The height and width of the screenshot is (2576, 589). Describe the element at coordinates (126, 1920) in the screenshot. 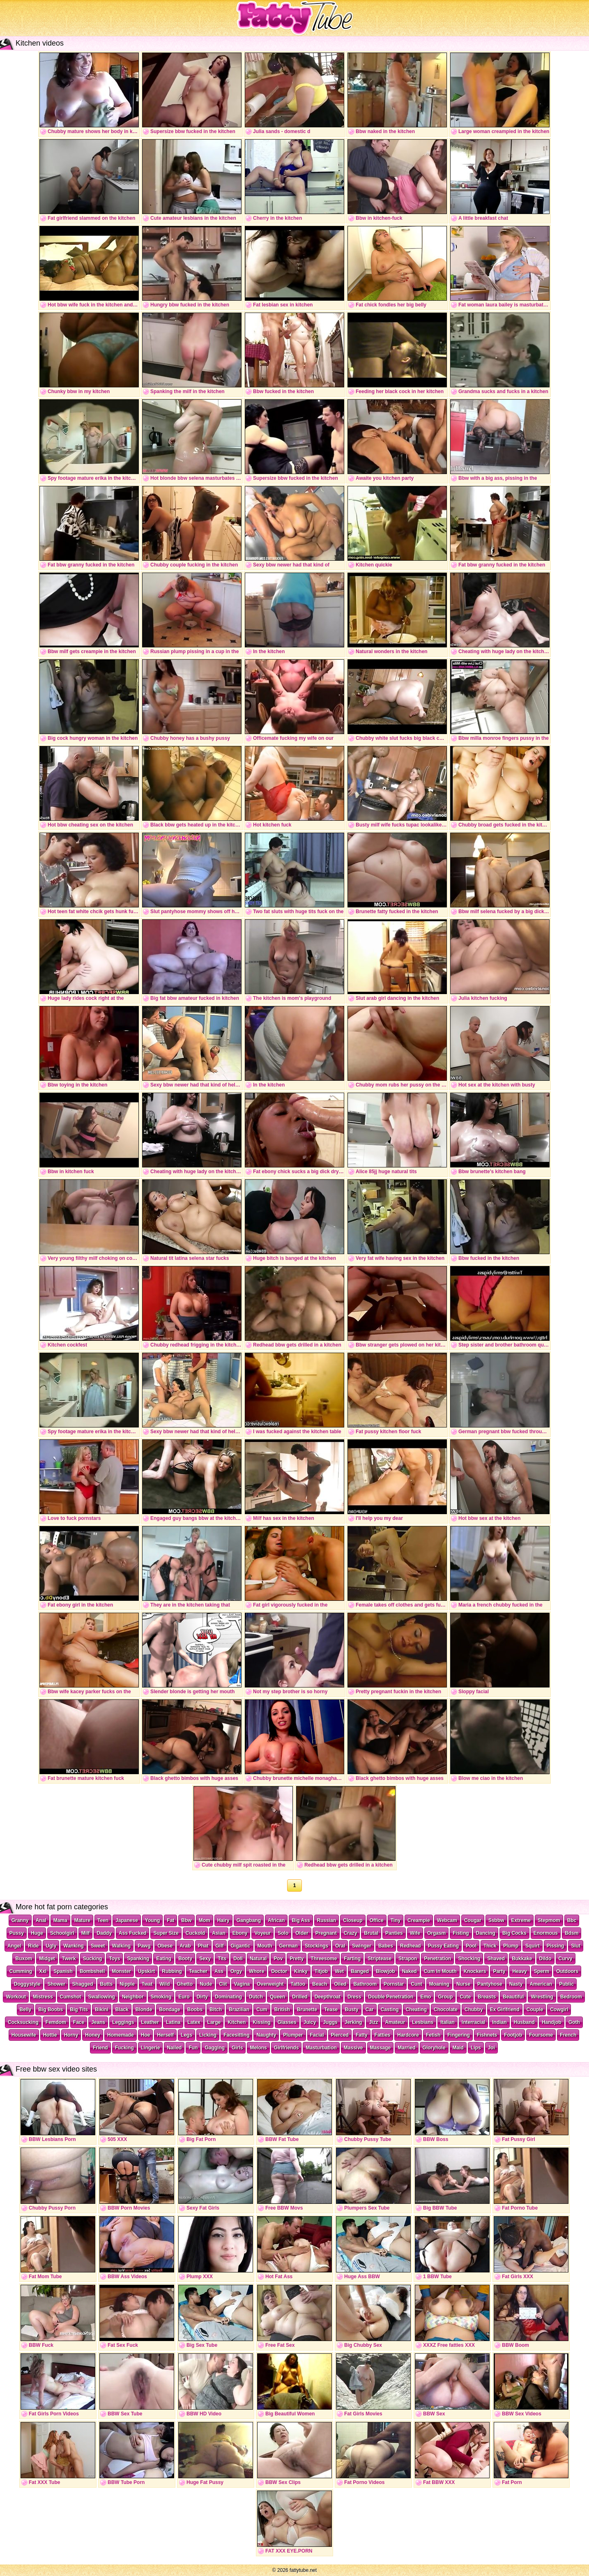

I see `Japanese` at that location.